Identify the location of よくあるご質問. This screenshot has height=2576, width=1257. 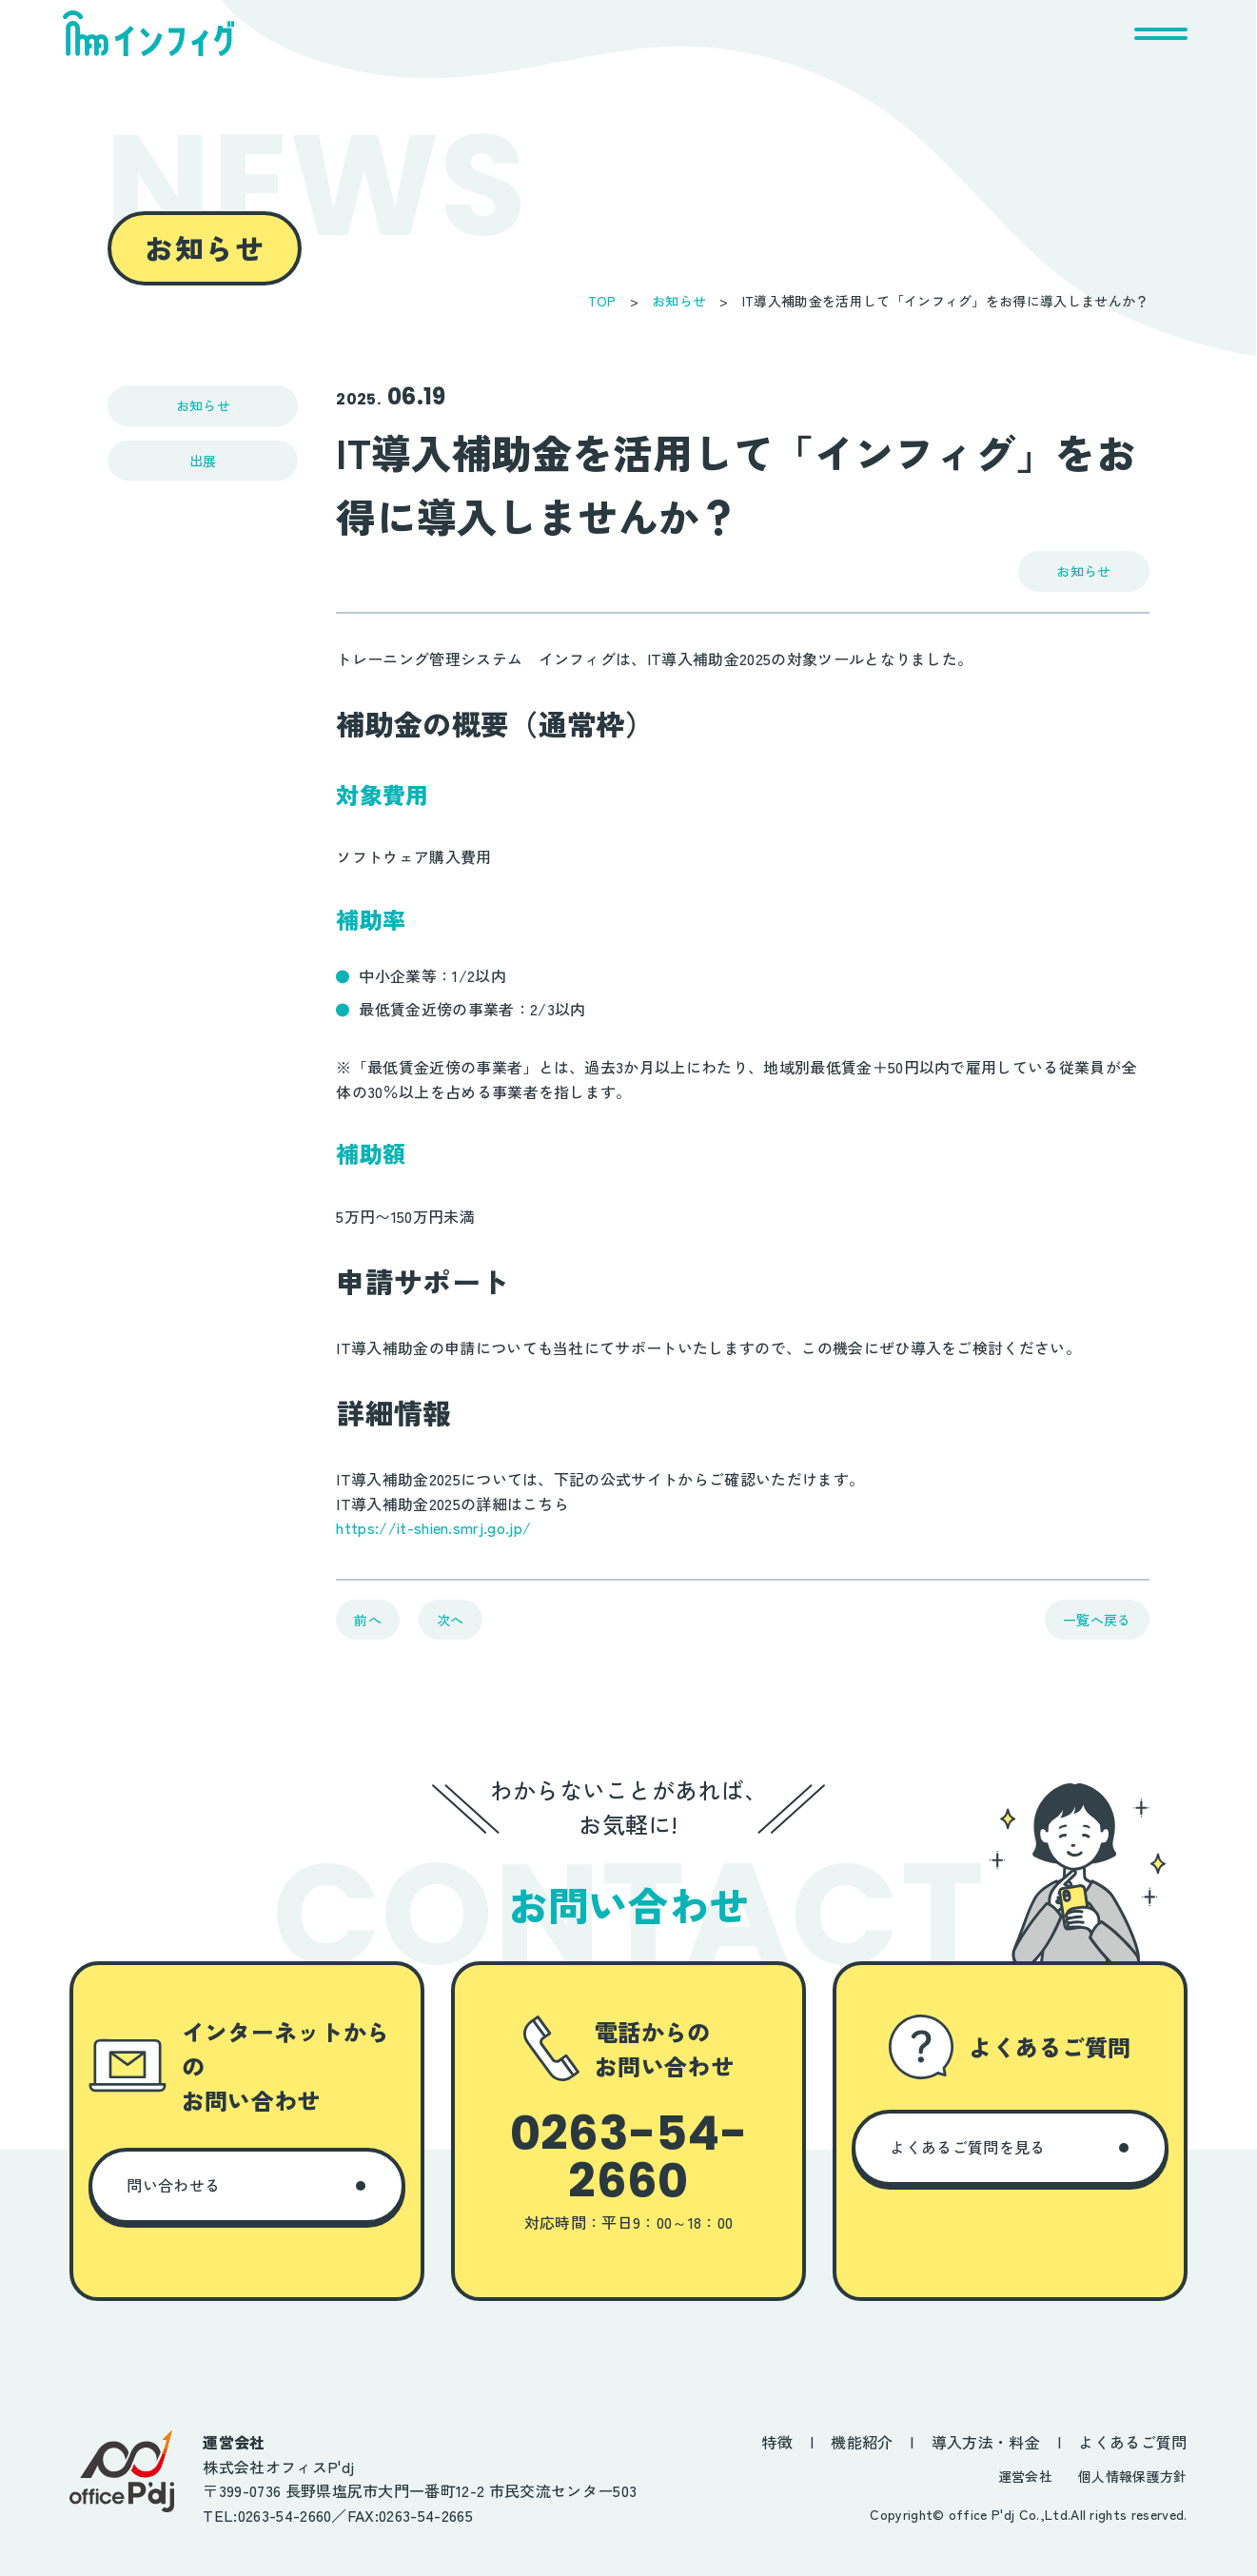
(1132, 2441).